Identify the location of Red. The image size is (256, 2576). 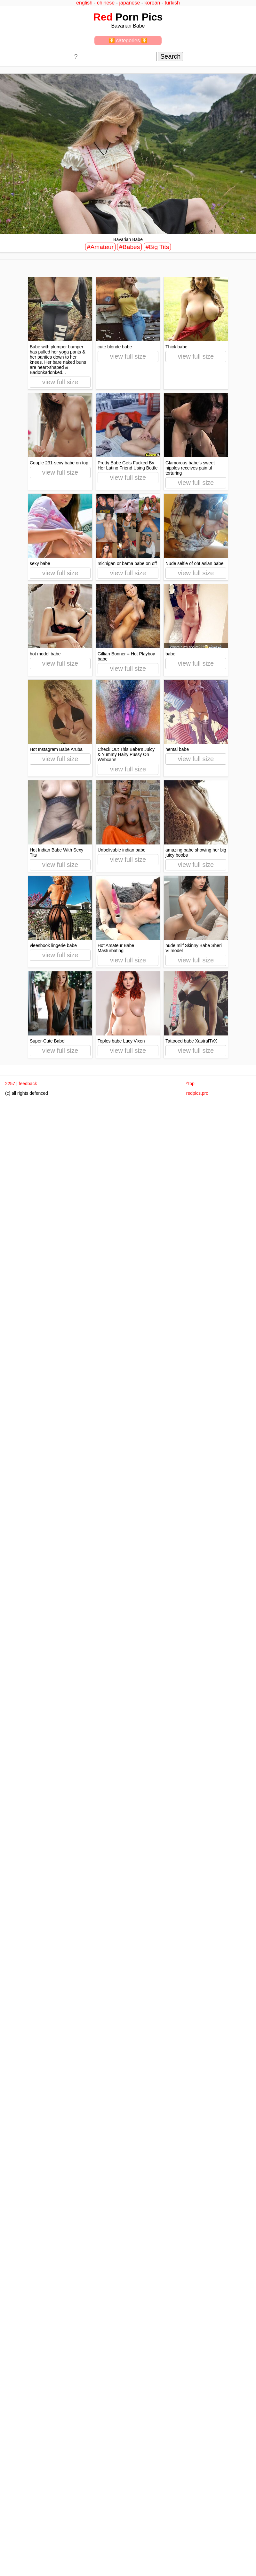
(103, 17).